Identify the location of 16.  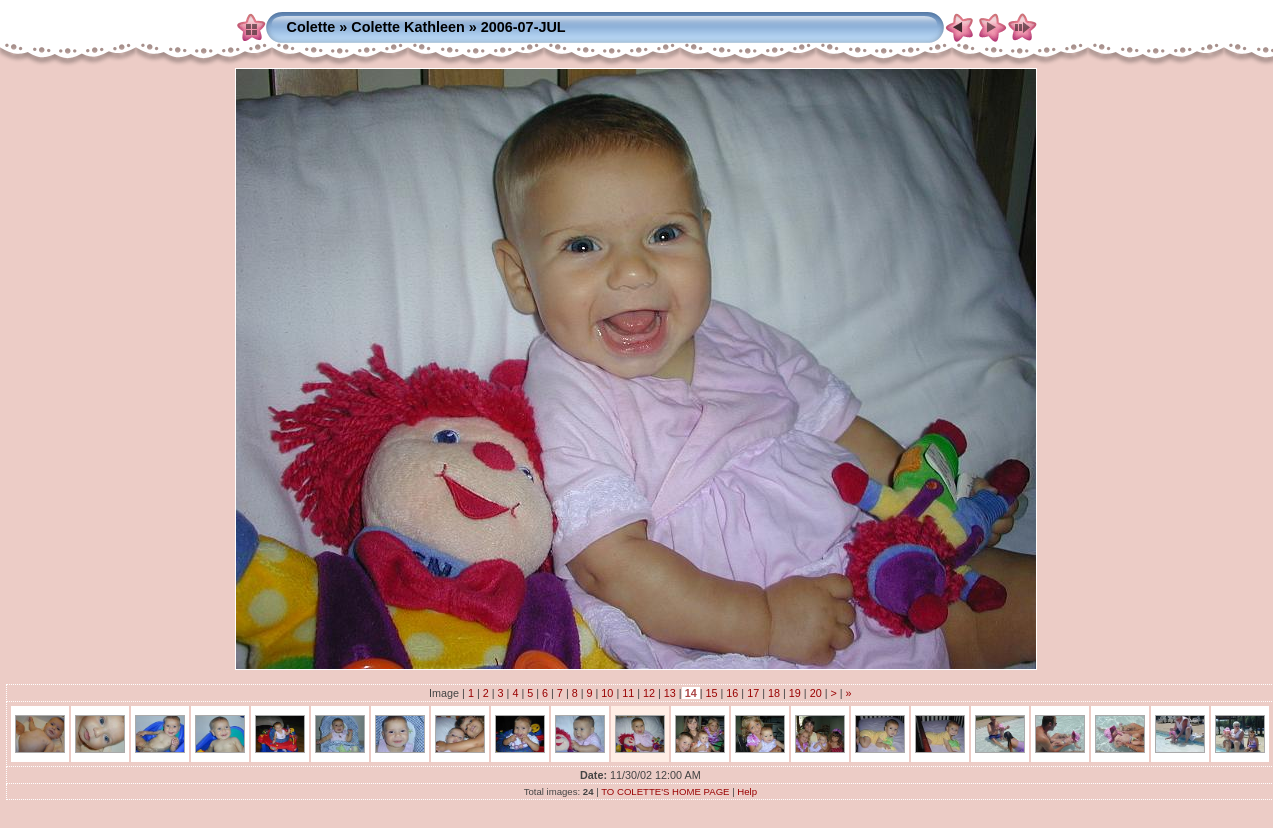
(732, 693).